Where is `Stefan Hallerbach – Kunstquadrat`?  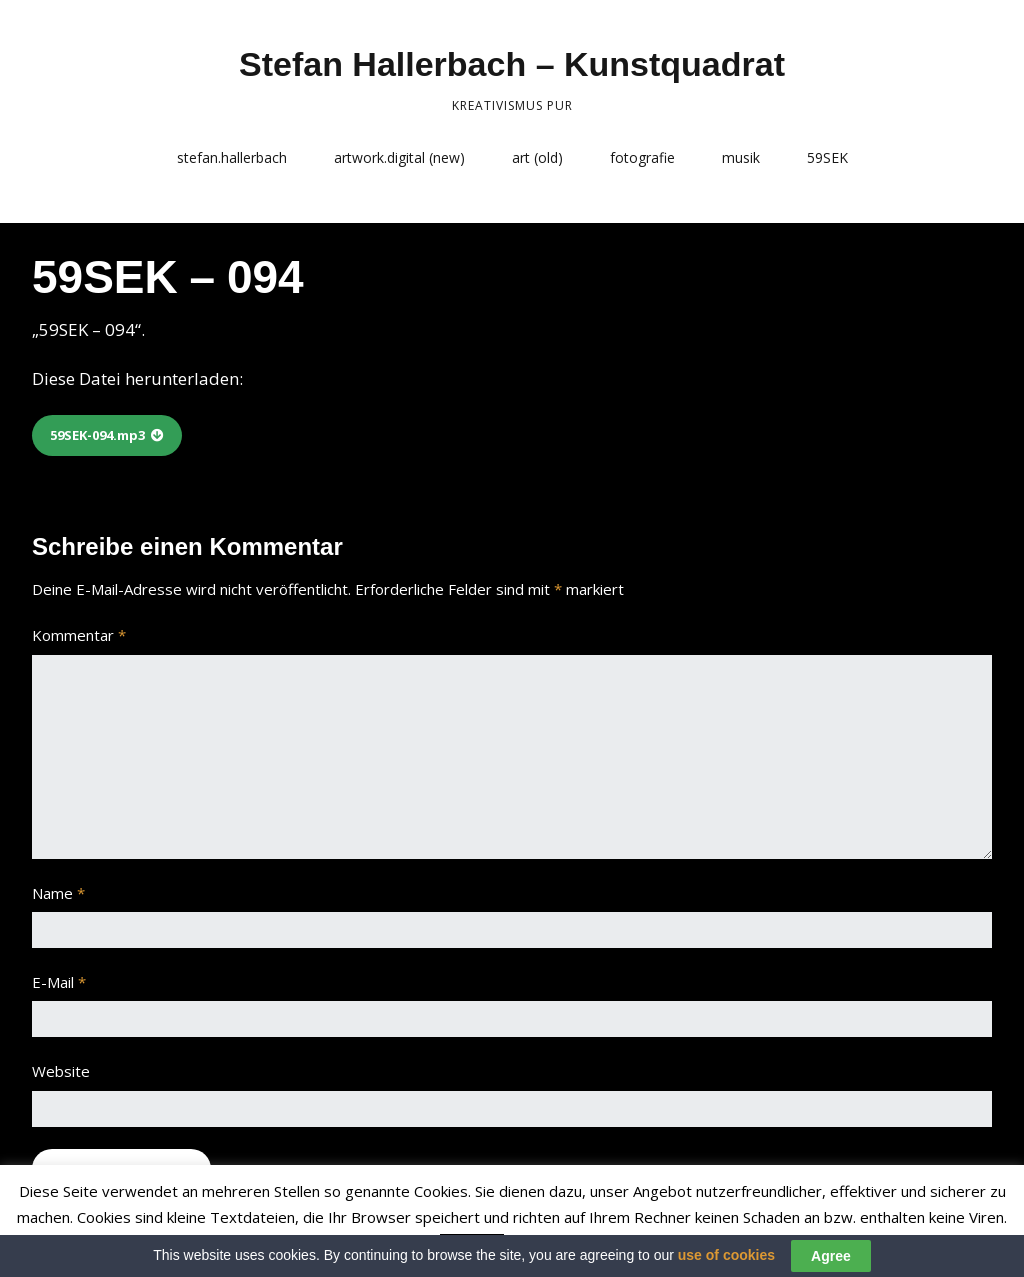
Stefan Hallerbach – Kunstquadrat is located at coordinates (512, 64).